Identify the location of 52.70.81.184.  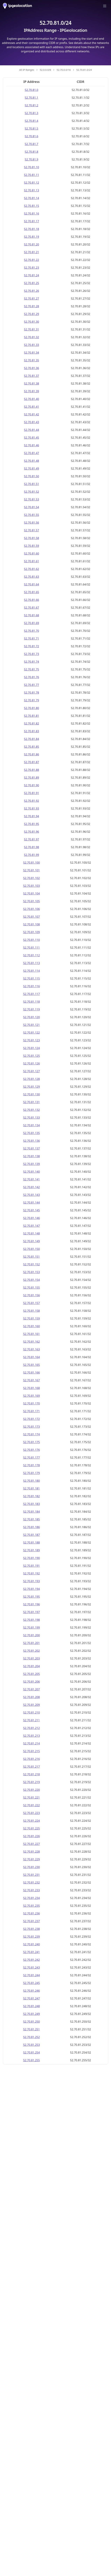
(31, 1512).